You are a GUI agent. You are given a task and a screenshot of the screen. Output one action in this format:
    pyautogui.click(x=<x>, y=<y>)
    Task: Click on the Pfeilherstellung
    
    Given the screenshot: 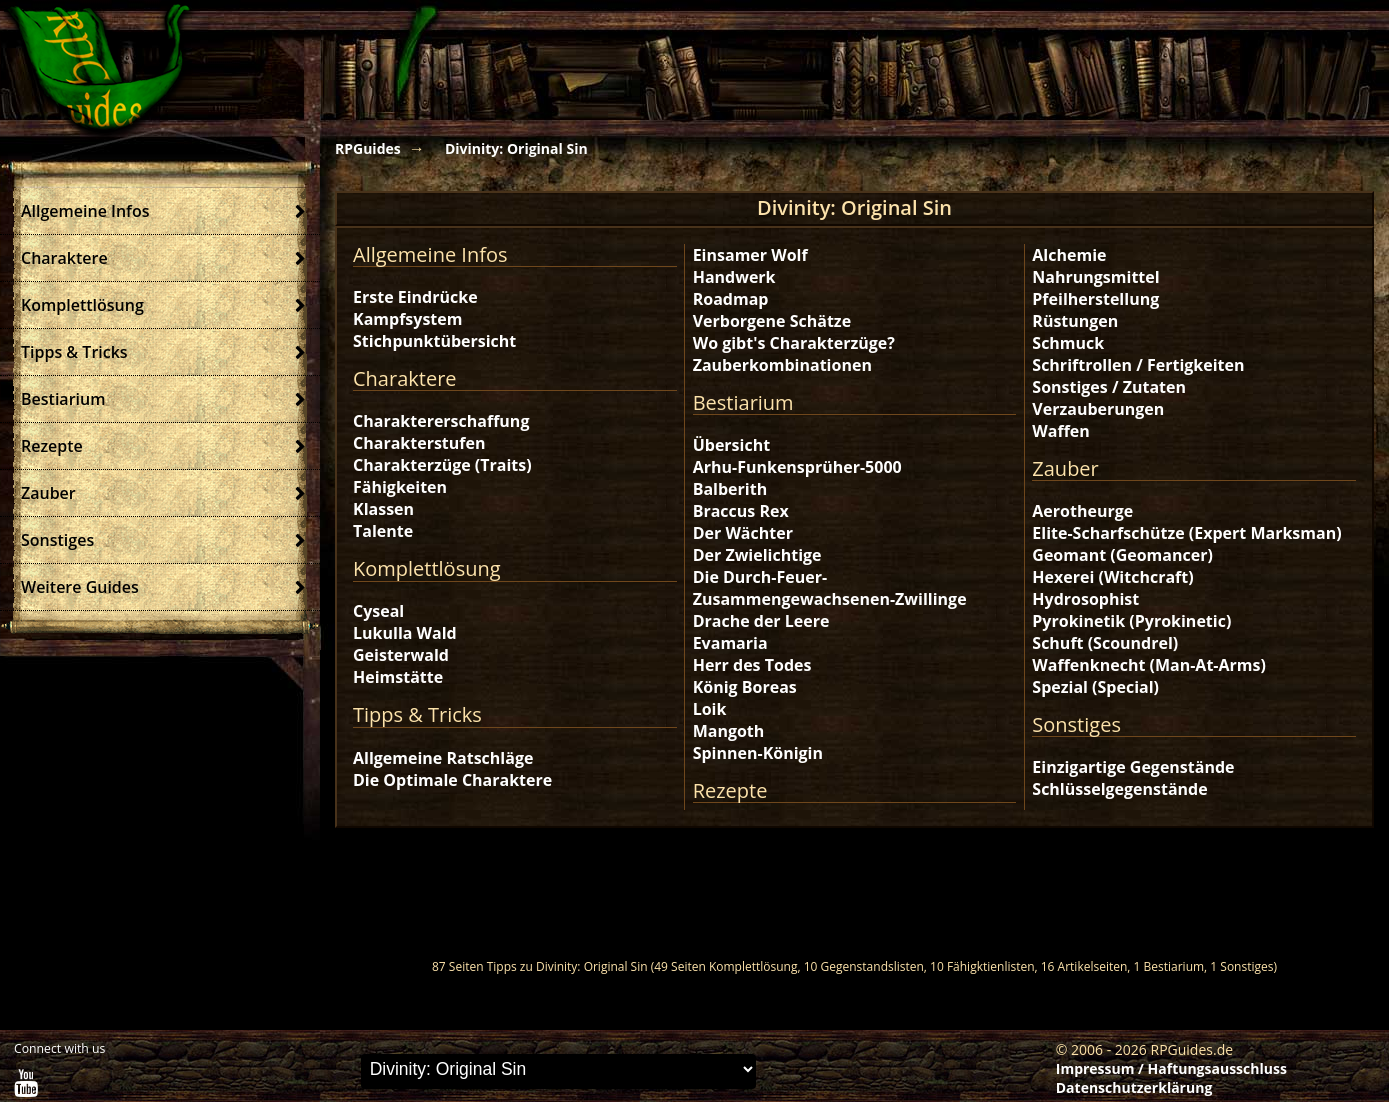 What is the action you would take?
    pyautogui.click(x=1095, y=299)
    